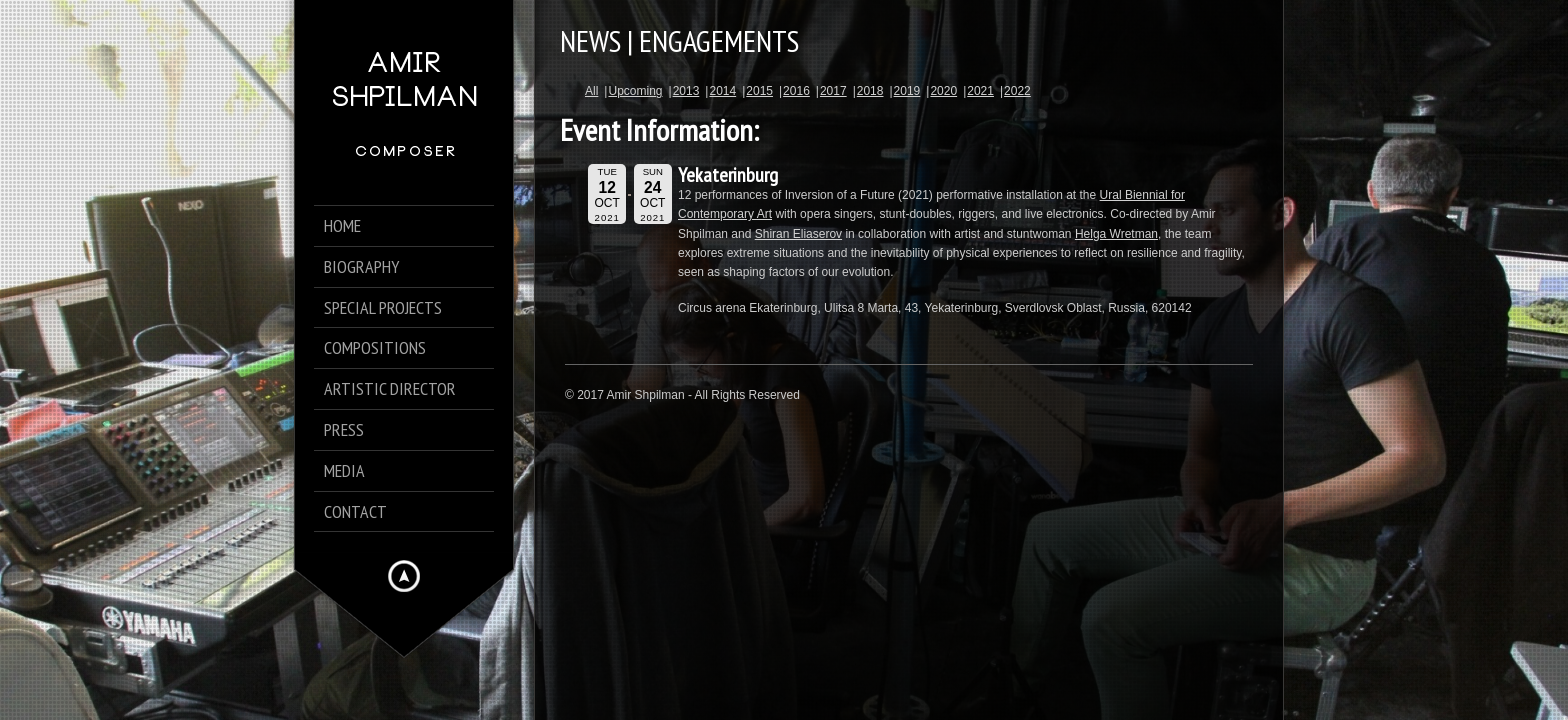 The image size is (1568, 720). Describe the element at coordinates (833, 91) in the screenshot. I see `2017` at that location.